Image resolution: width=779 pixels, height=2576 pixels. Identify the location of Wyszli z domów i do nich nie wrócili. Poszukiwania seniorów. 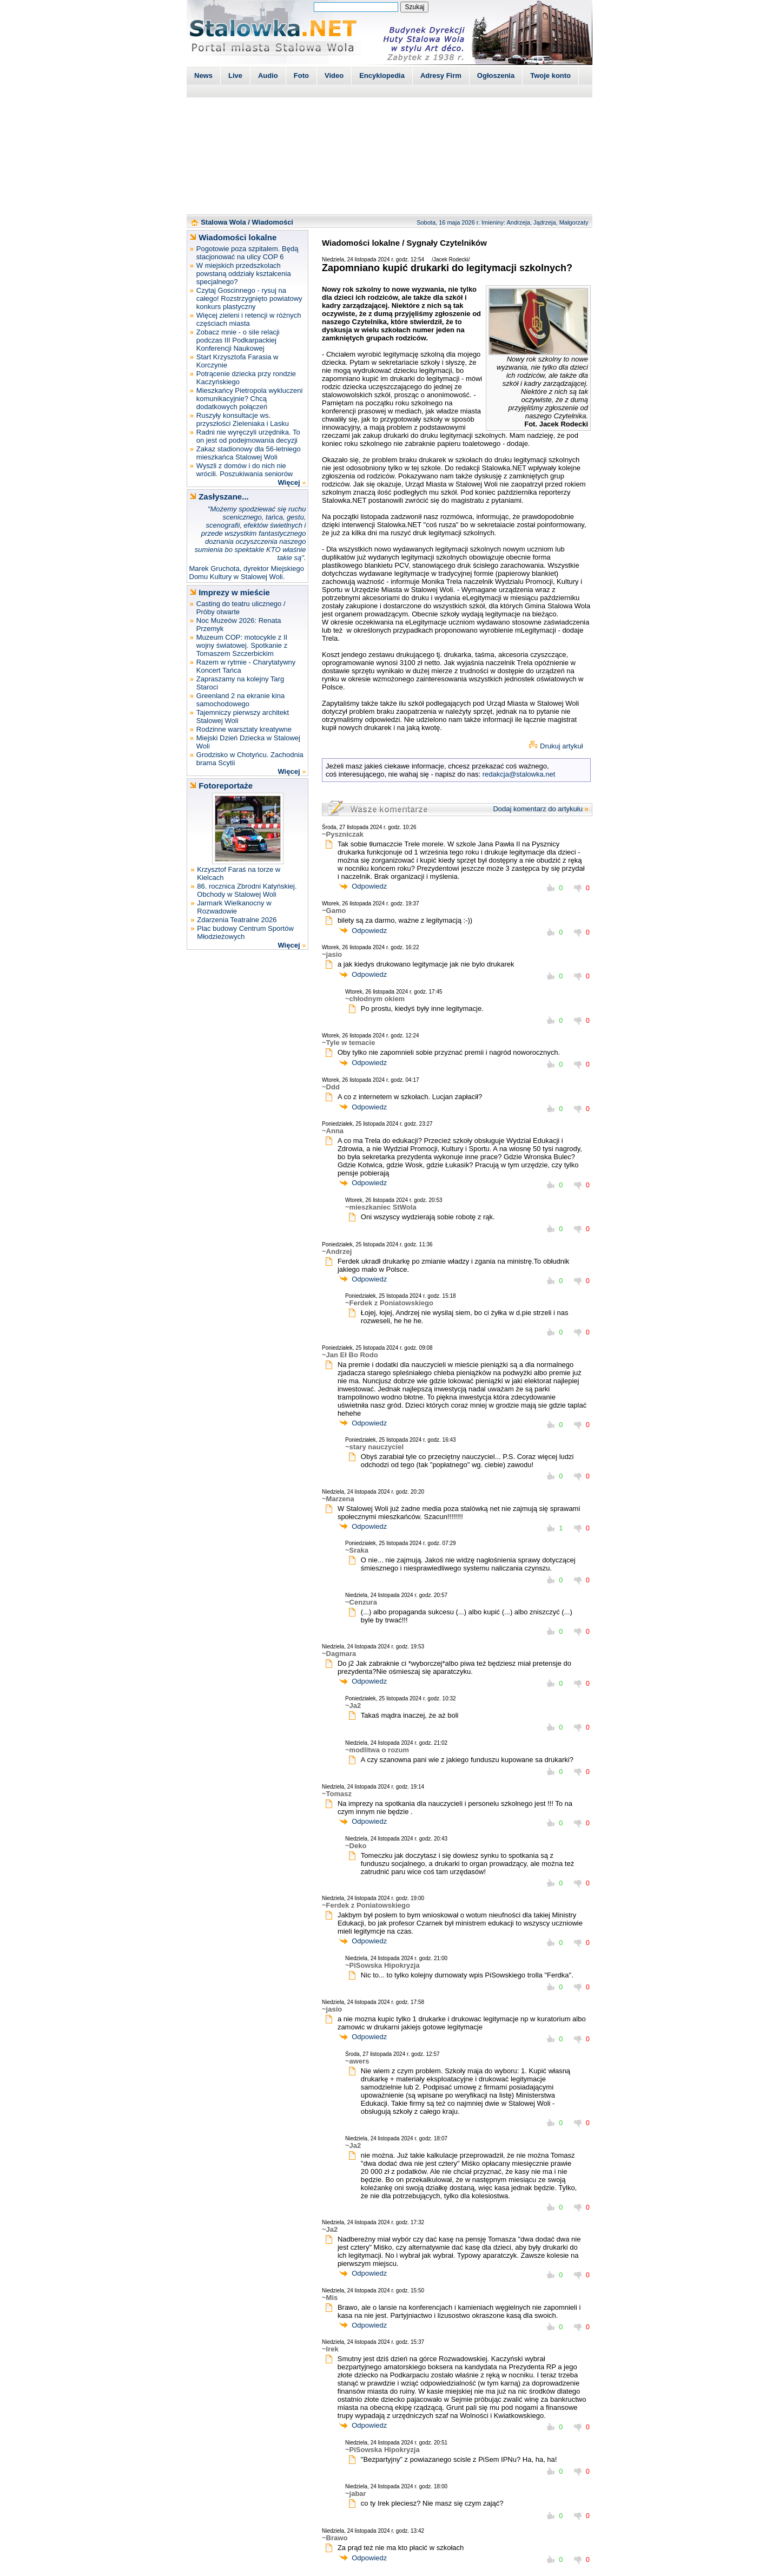
(244, 470).